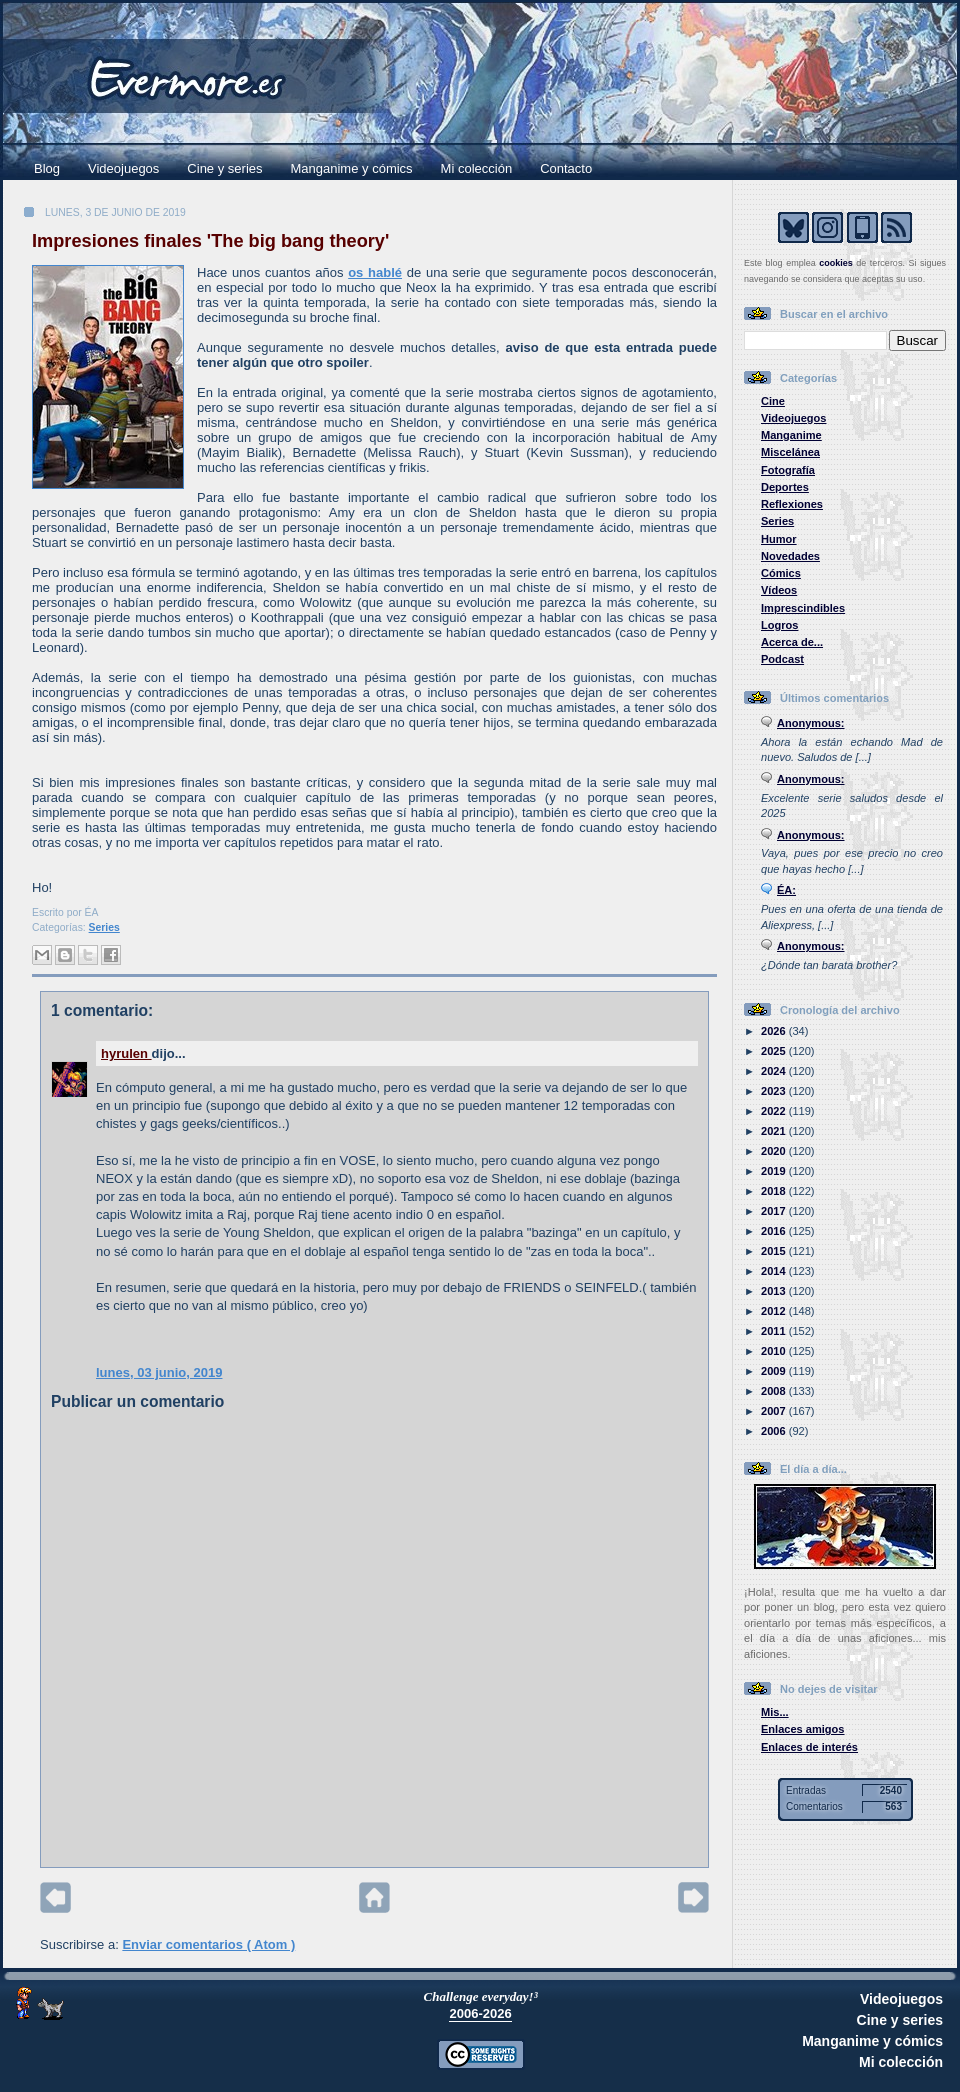 The width and height of the screenshot is (960, 2092). Describe the element at coordinates (775, 1171) in the screenshot. I see `2019` at that location.